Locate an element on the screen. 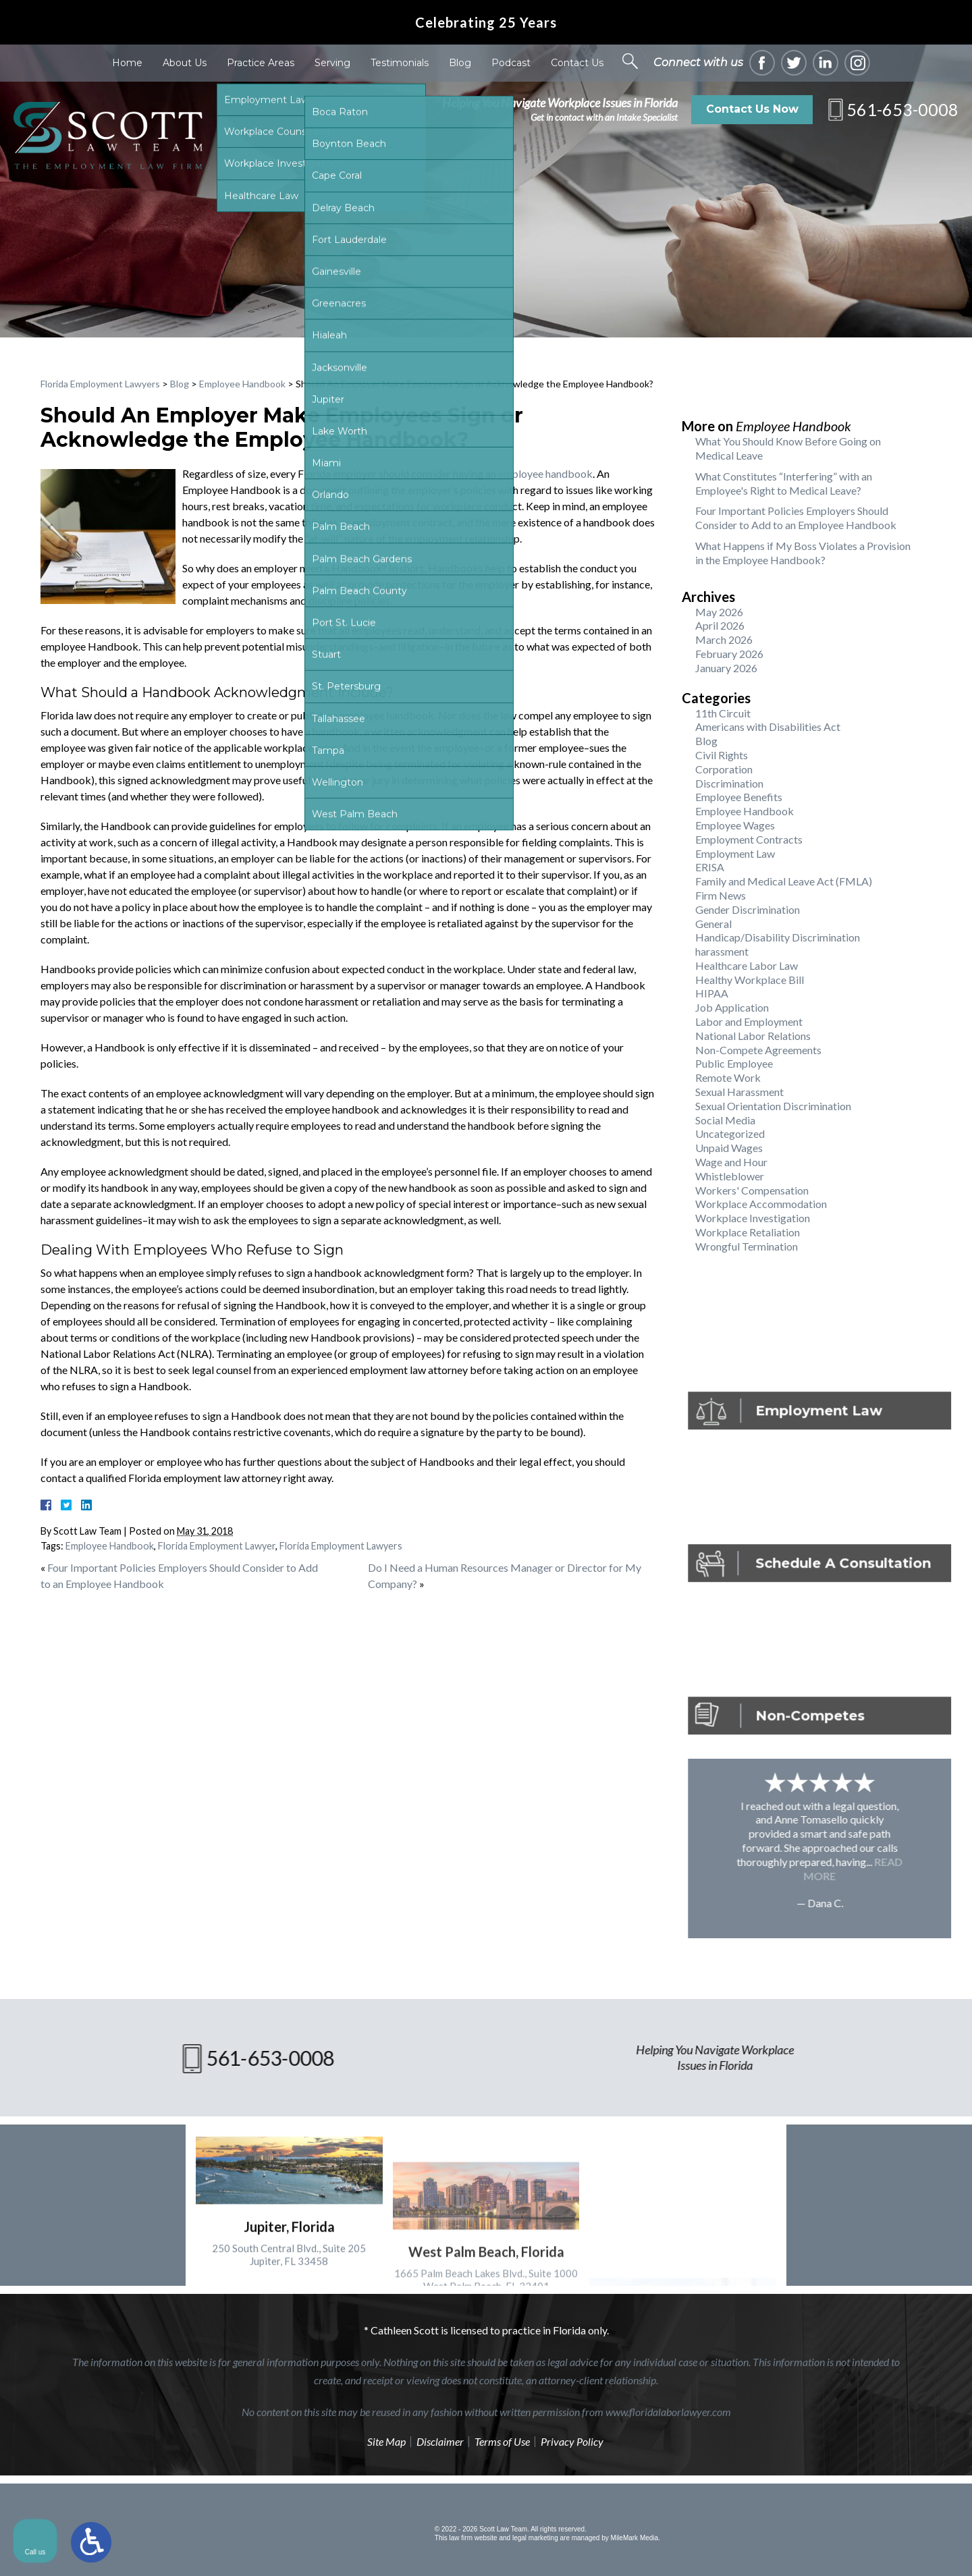 This screenshot has width=972, height=2576. Americans with Disabilities Act is located at coordinates (767, 726).